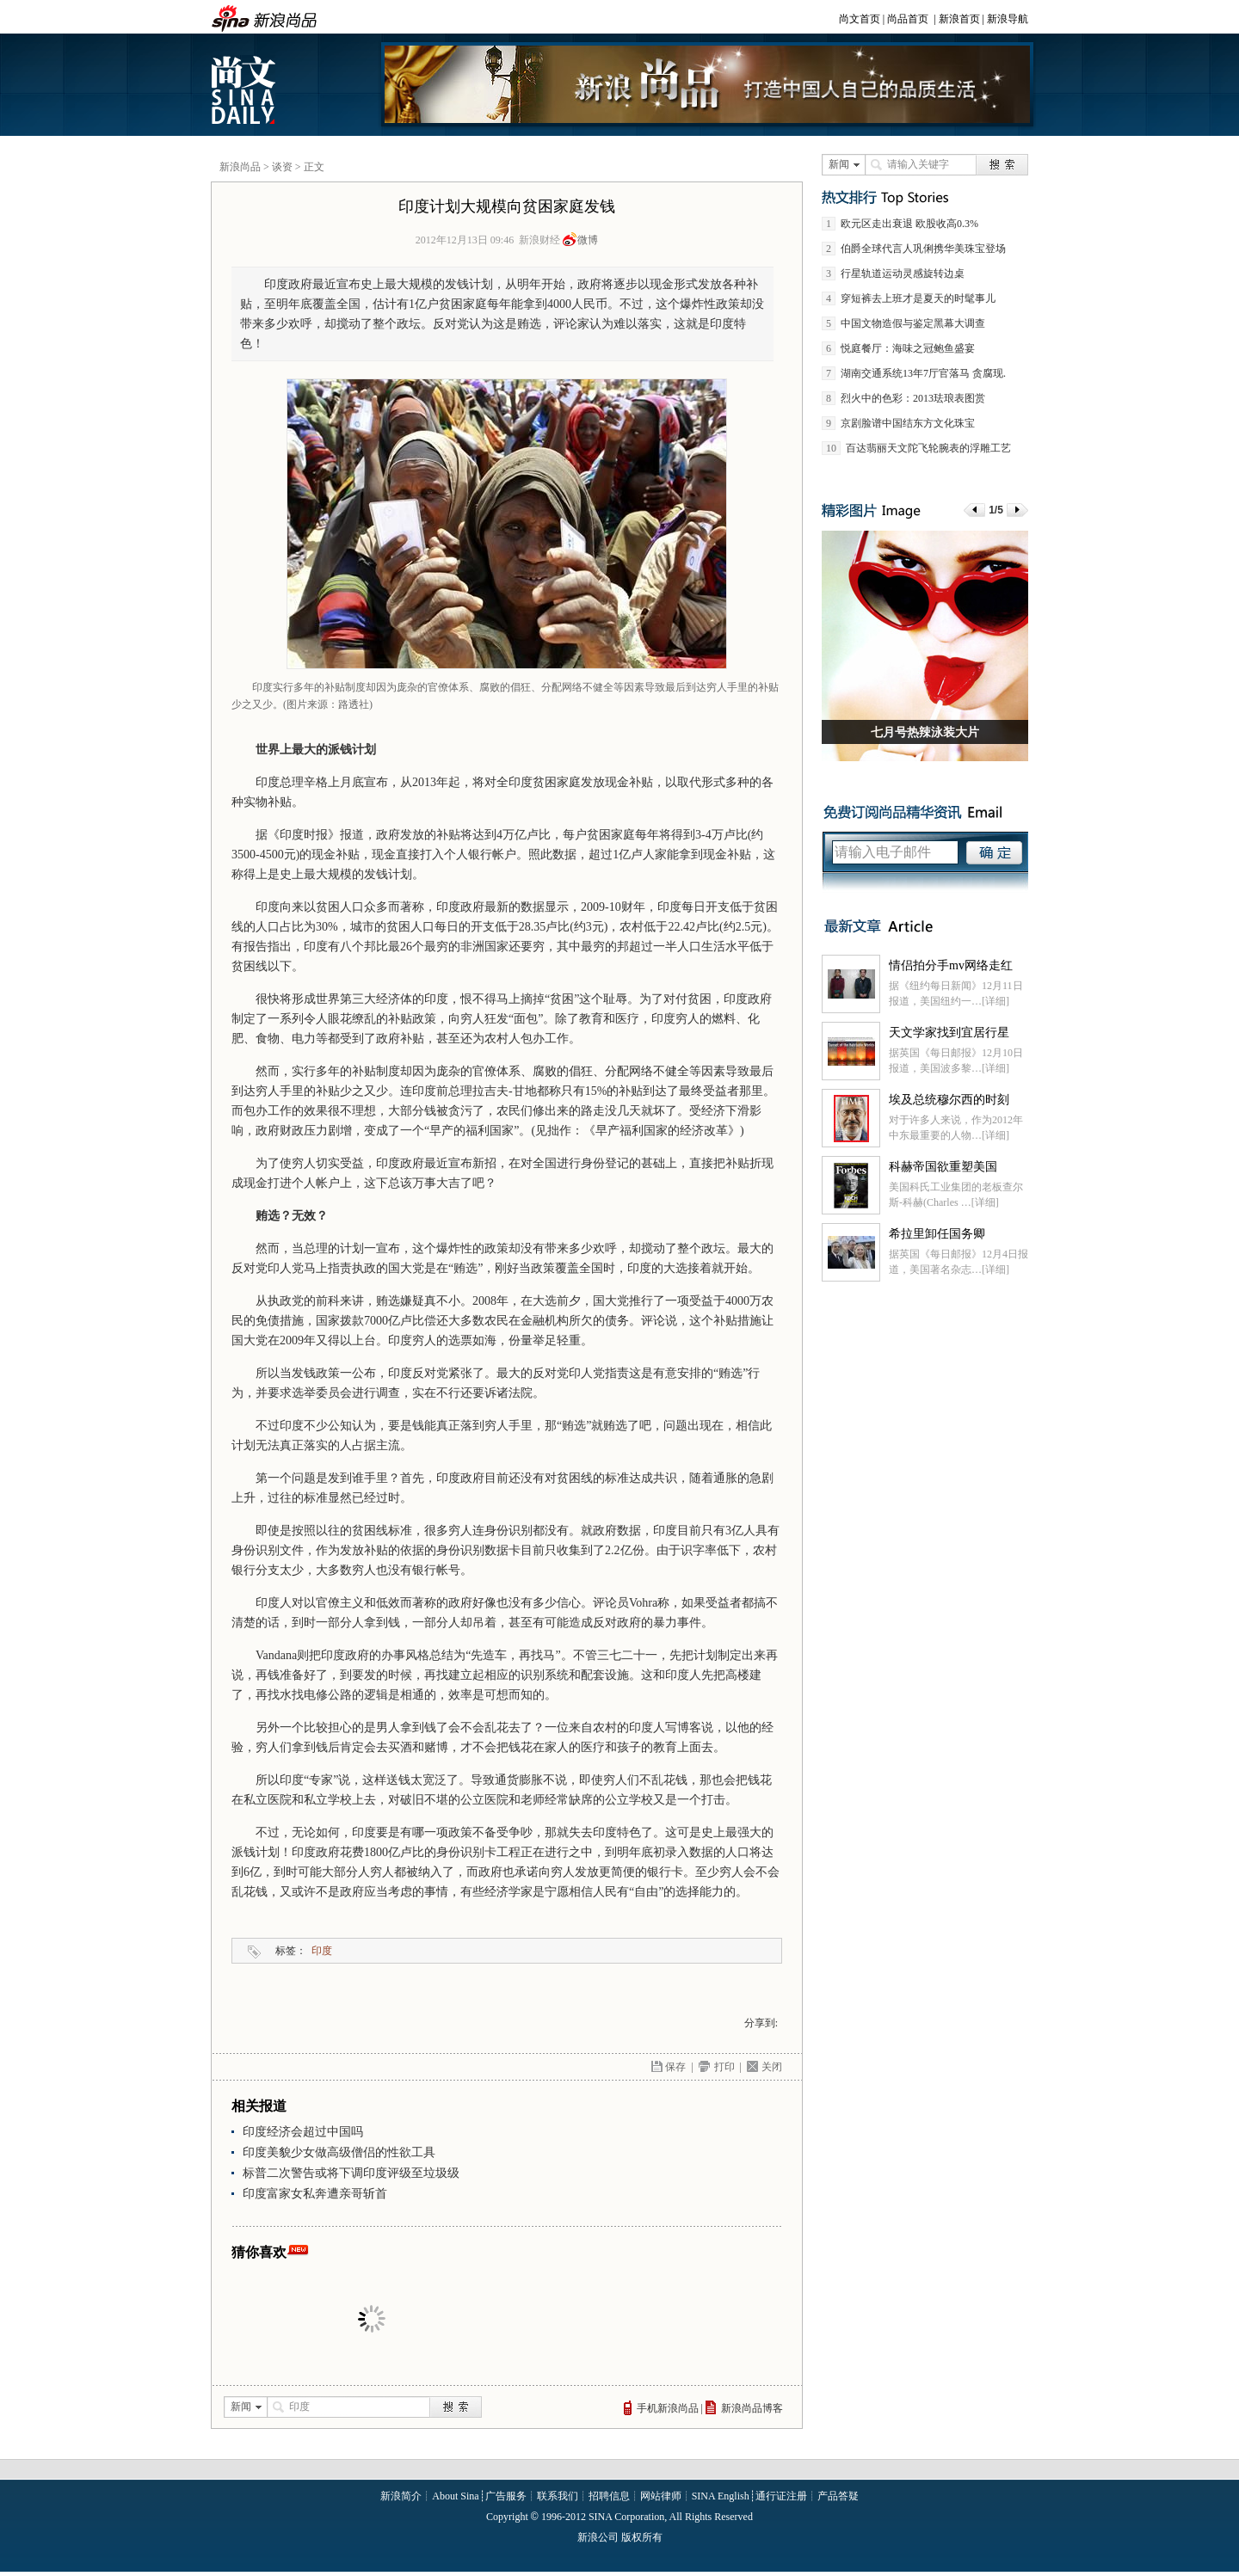  What do you see at coordinates (909, 224) in the screenshot?
I see `欧元区走出衰退 欧股收高0.3%` at bounding box center [909, 224].